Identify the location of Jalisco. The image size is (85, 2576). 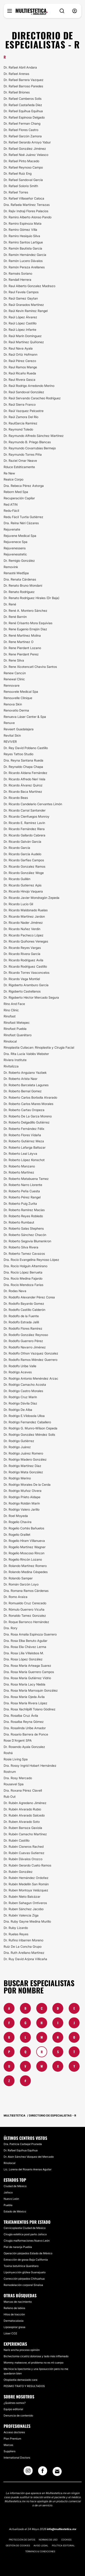
(8, 2192).